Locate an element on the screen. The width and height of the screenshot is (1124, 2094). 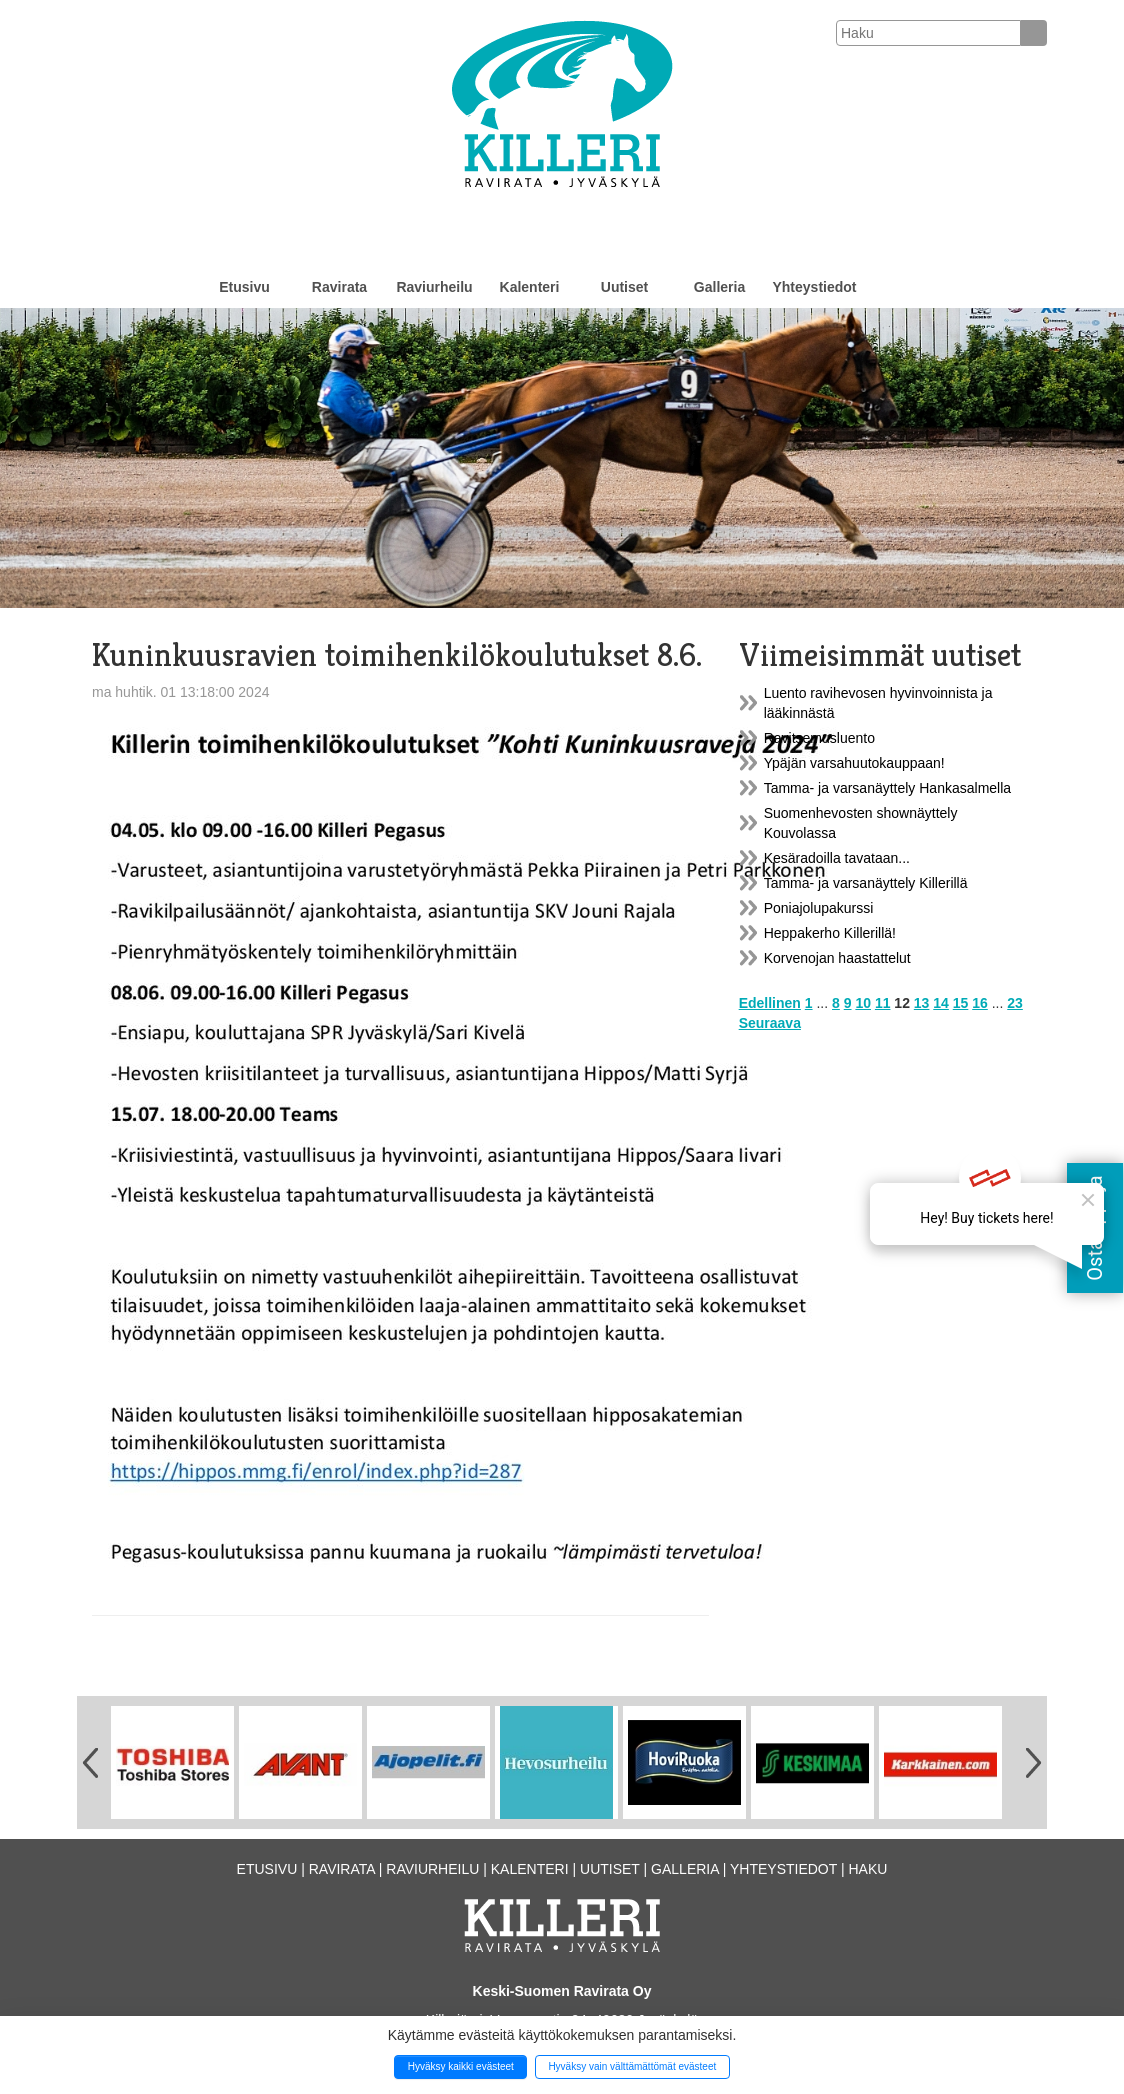
Haku is located at coordinates (867, 1869).